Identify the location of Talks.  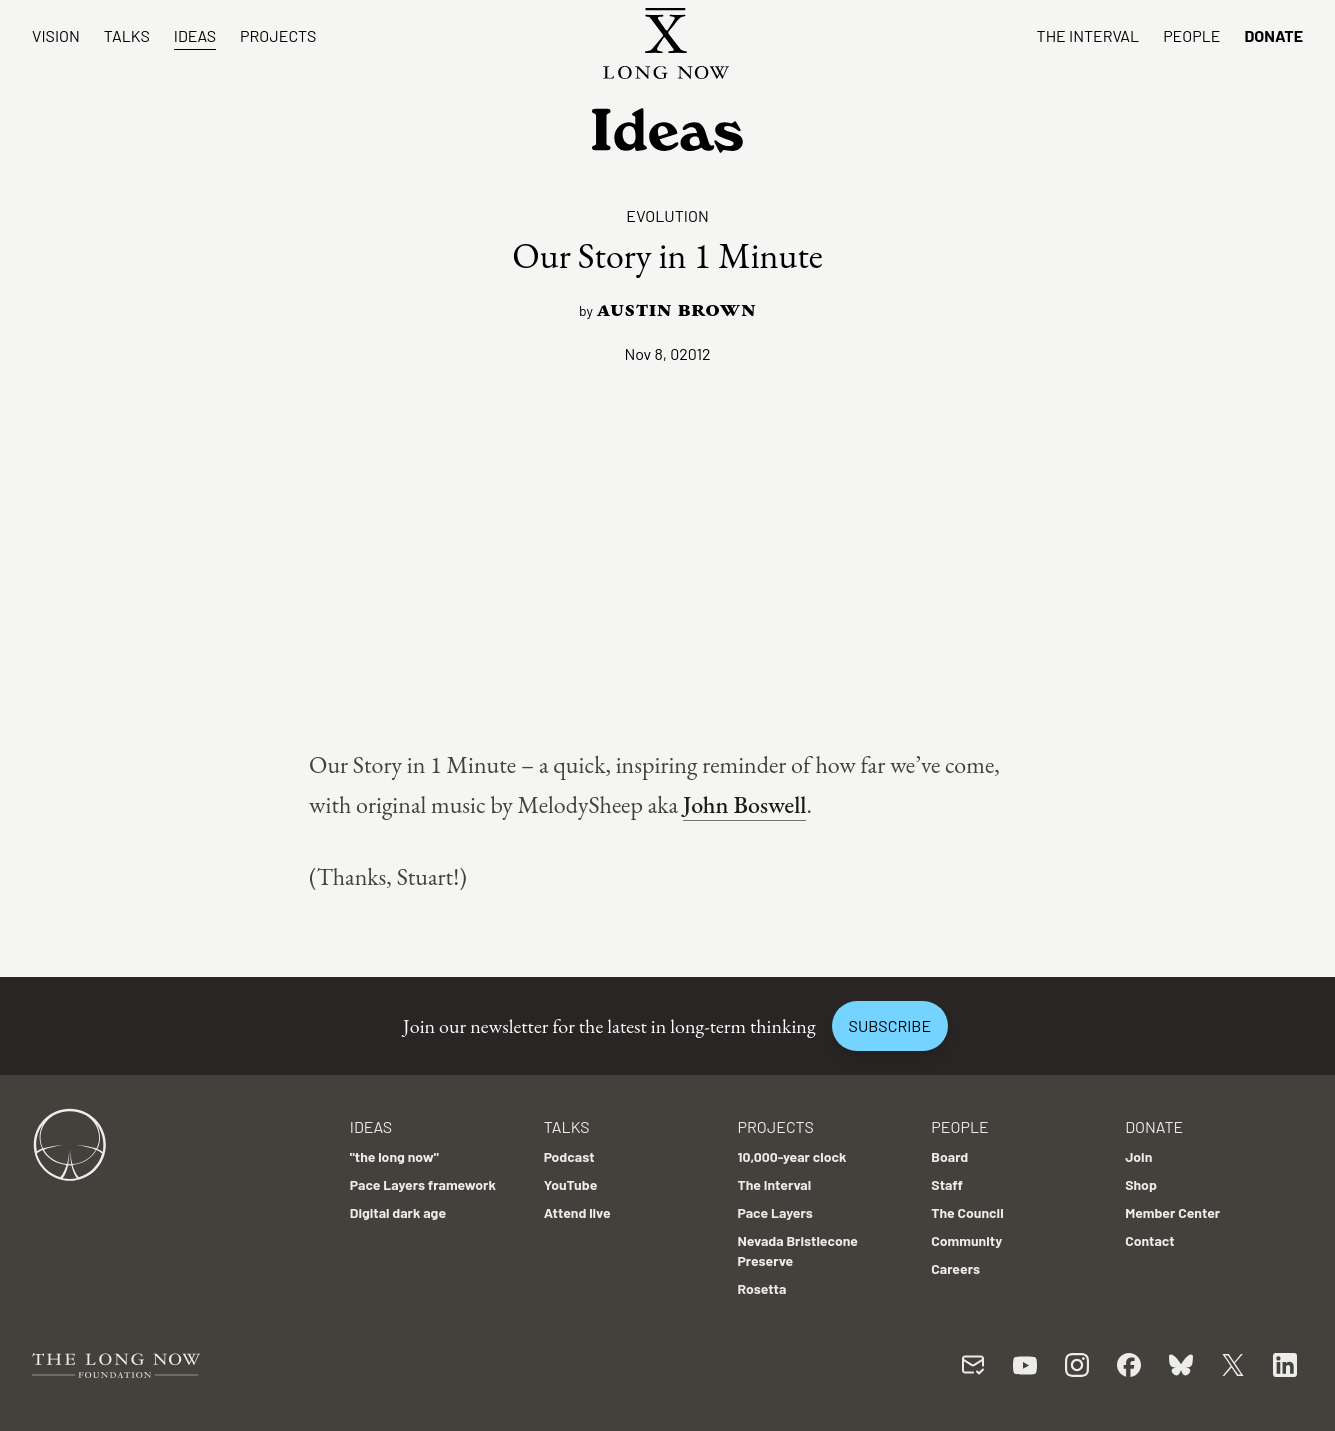
(127, 35).